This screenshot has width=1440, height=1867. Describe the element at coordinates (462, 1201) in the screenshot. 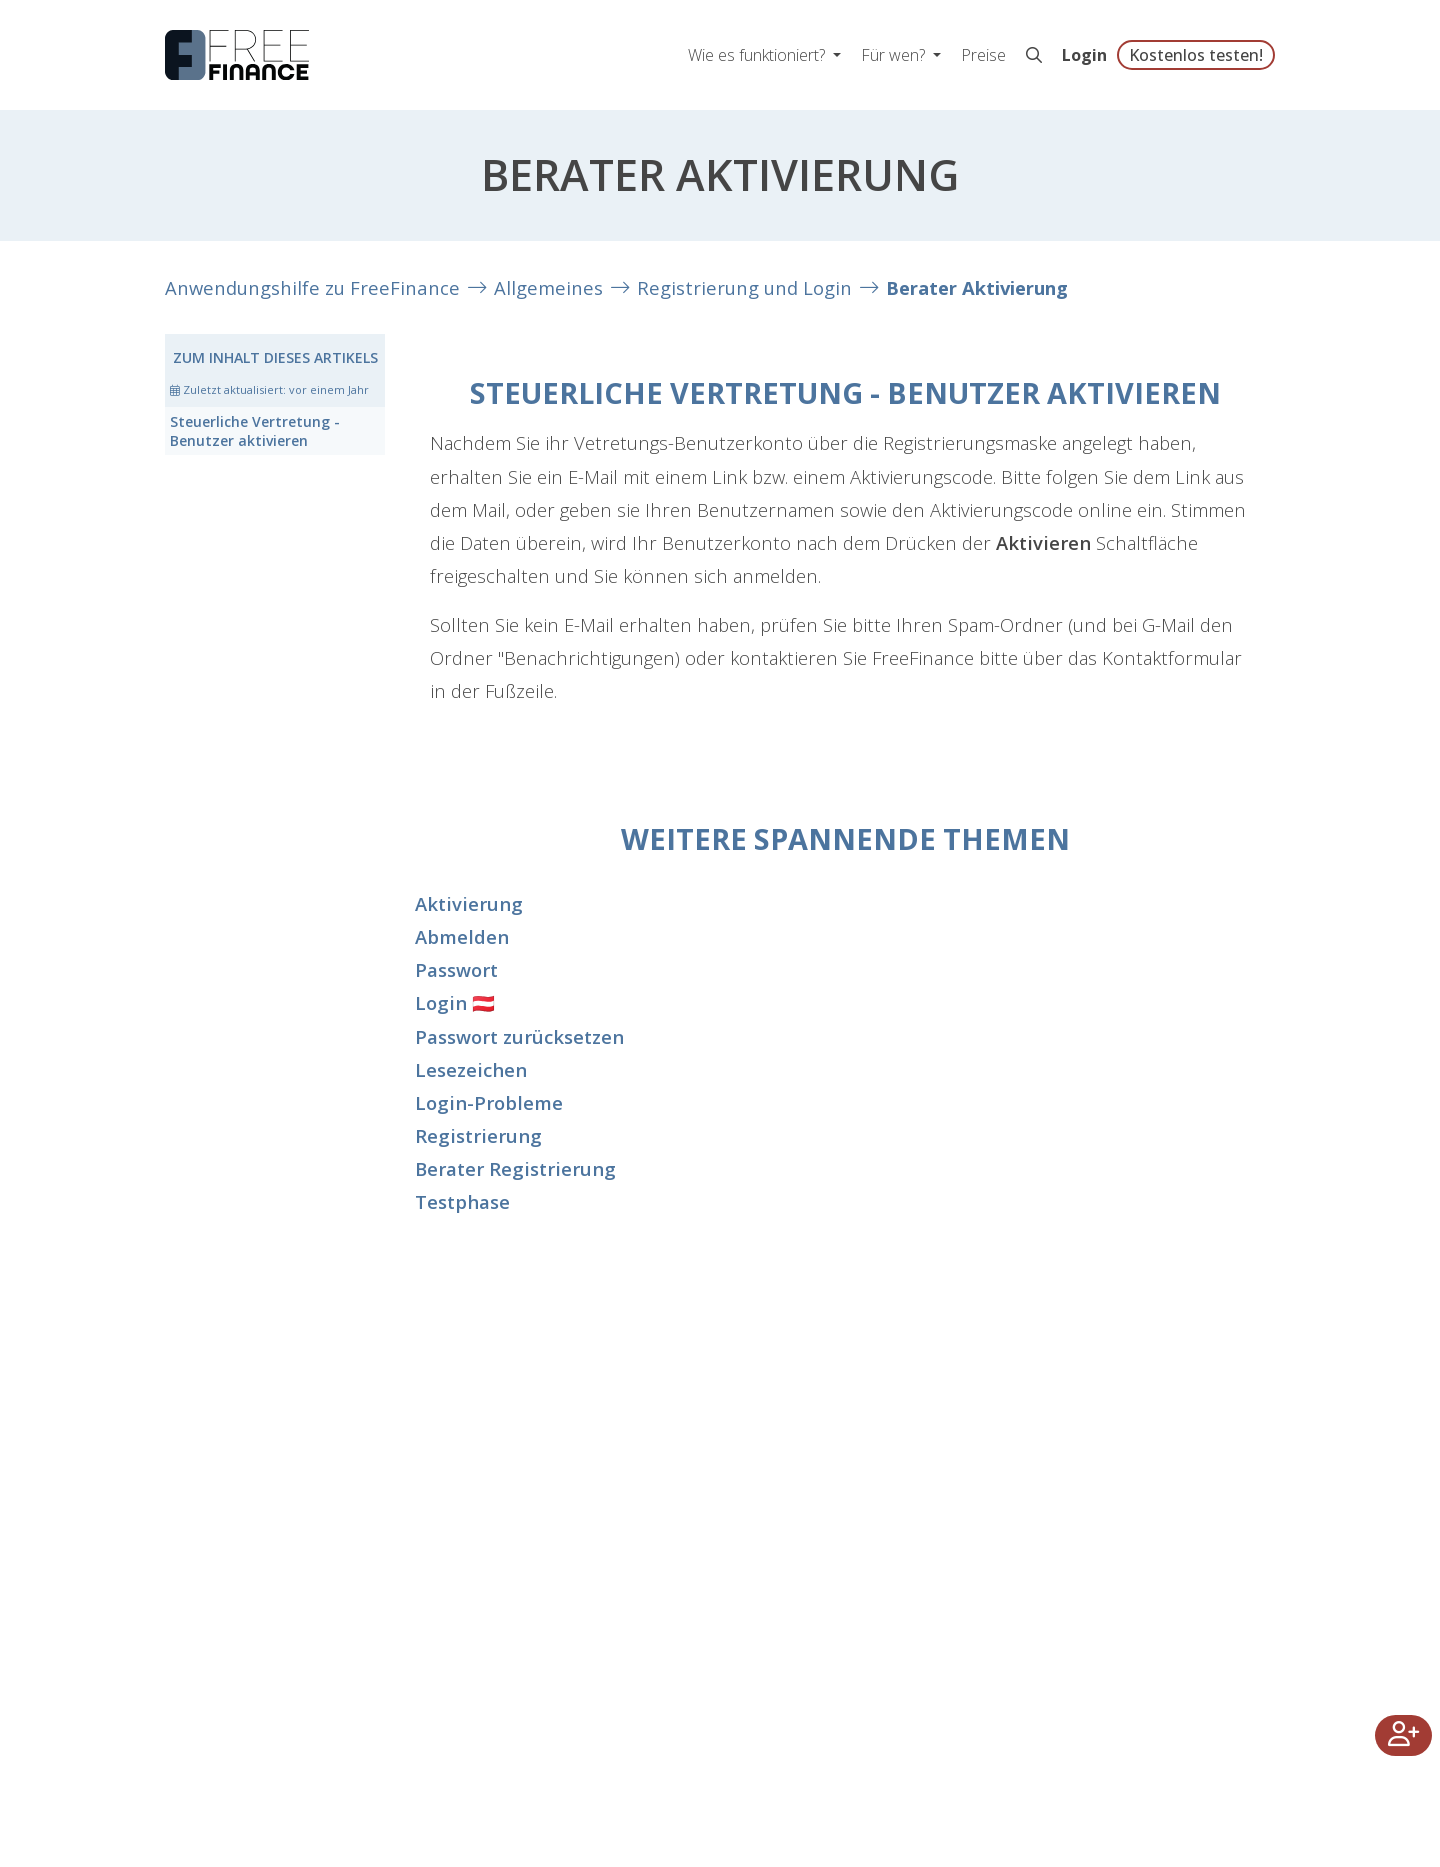

I see `Testphase` at that location.